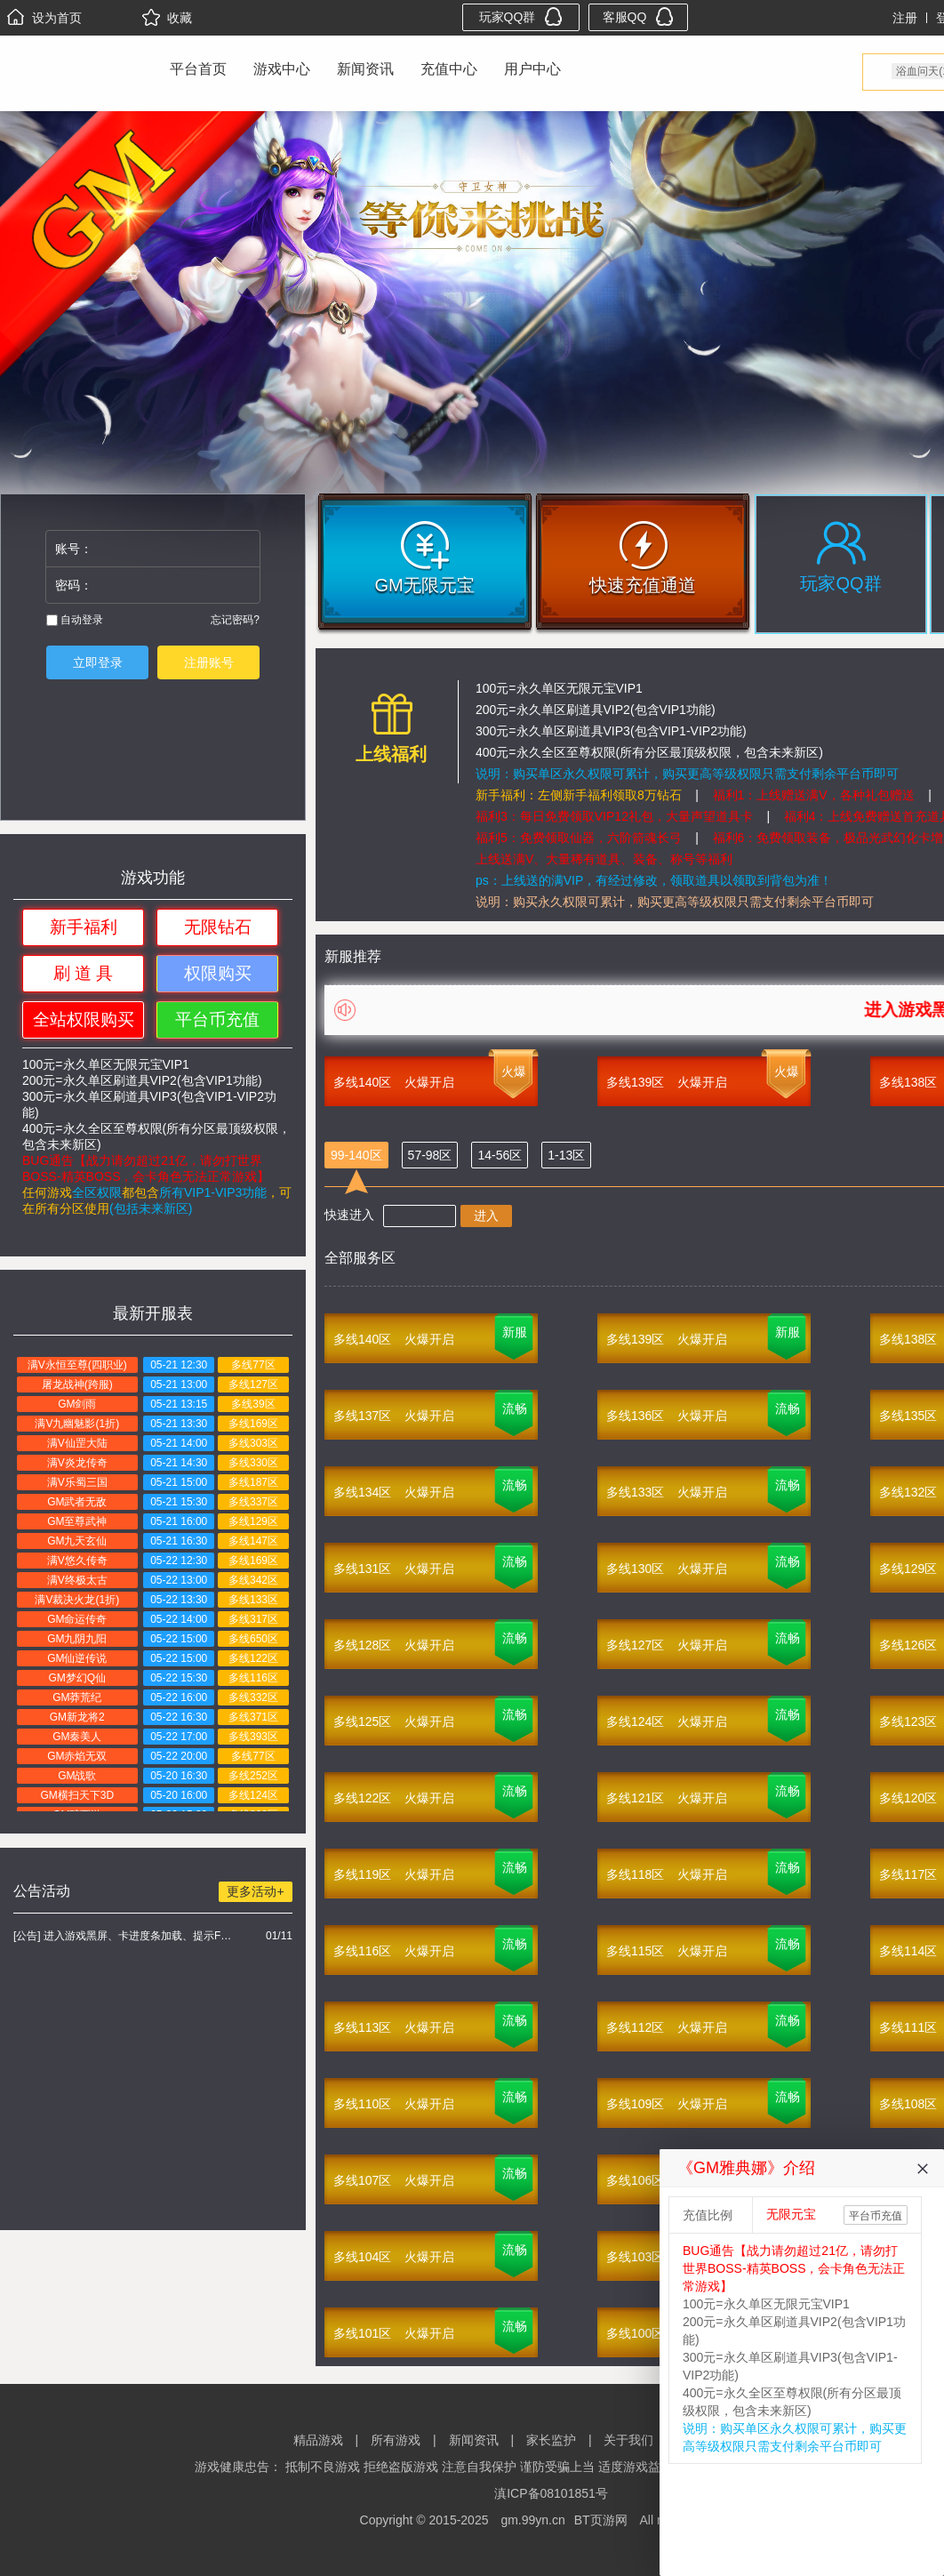 The width and height of the screenshot is (944, 2576). Describe the element at coordinates (209, 662) in the screenshot. I see `注册账号` at that location.